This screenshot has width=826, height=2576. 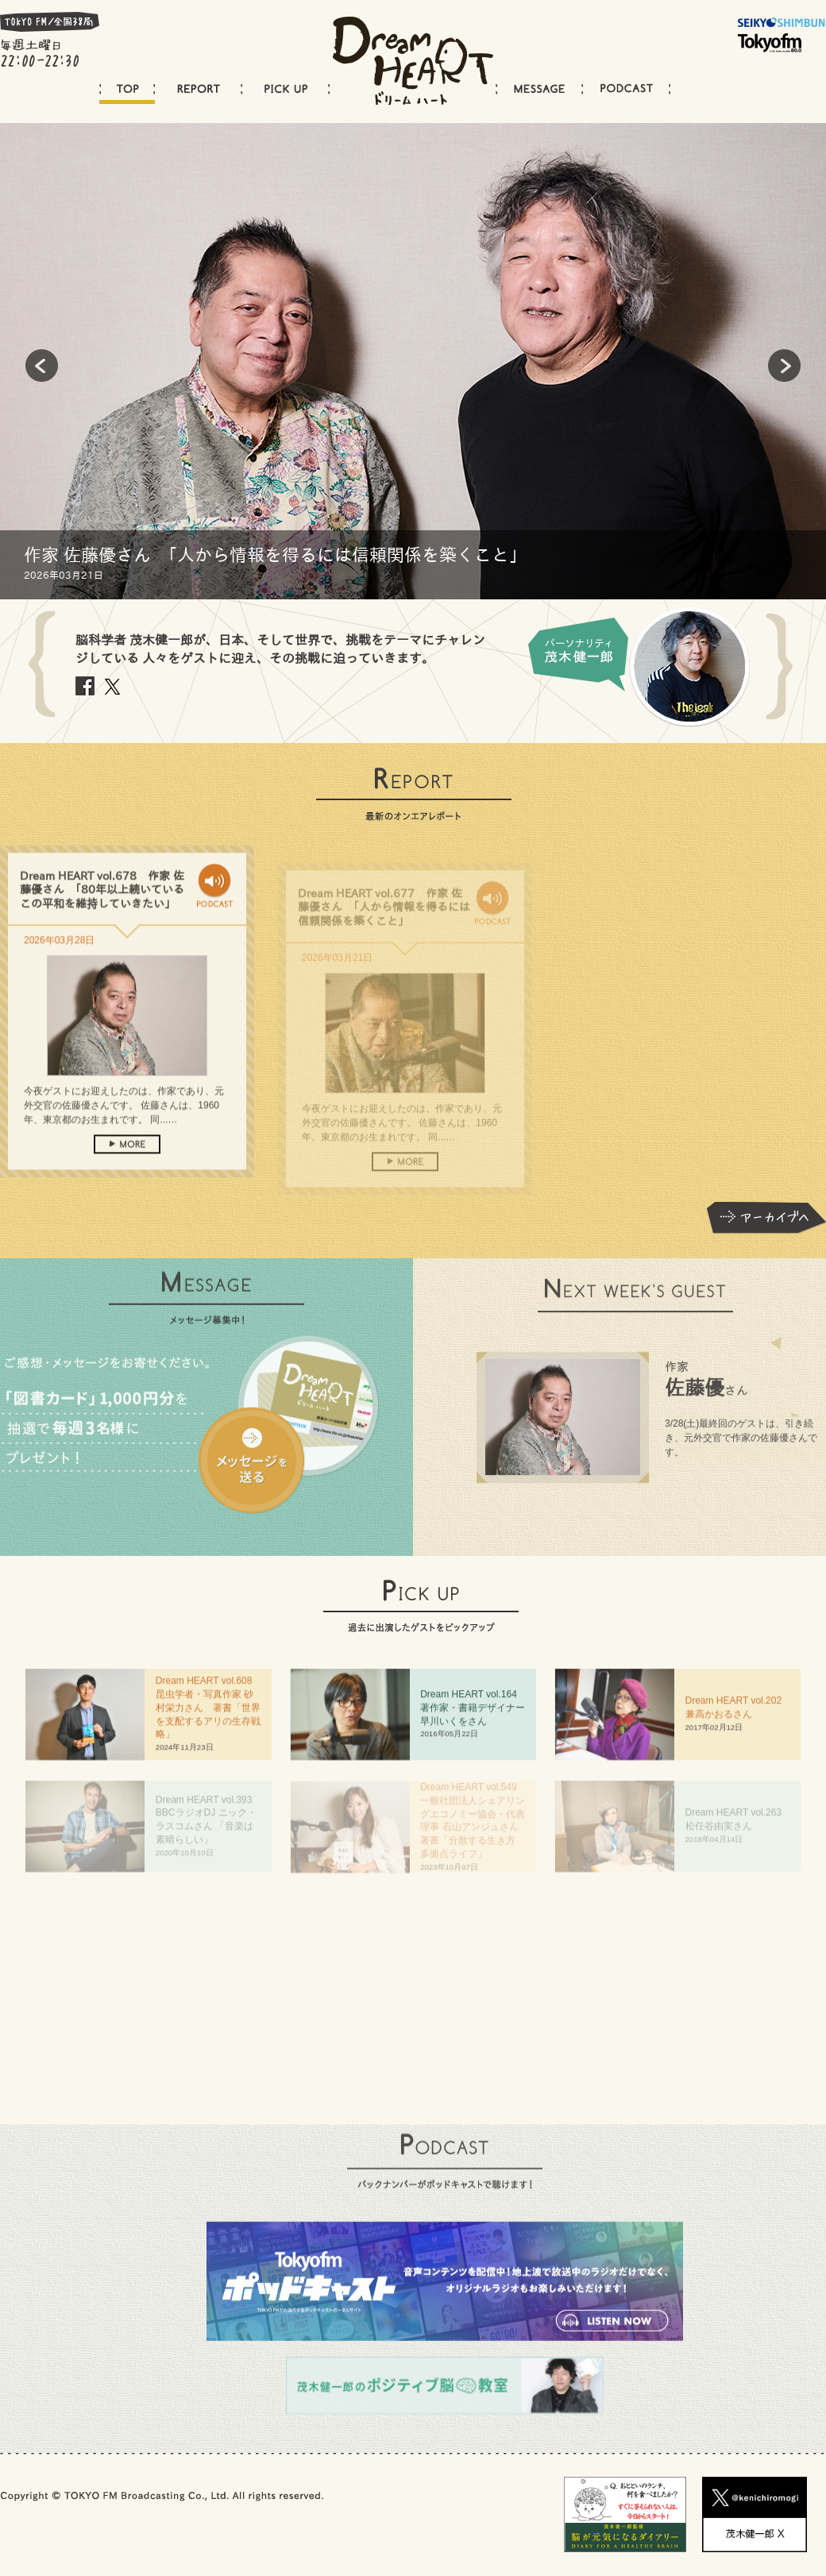 What do you see at coordinates (477, 1715) in the screenshot?
I see `Dream HEART vol.64 著作家・書籍デザイナー 早川いくをさん` at bounding box center [477, 1715].